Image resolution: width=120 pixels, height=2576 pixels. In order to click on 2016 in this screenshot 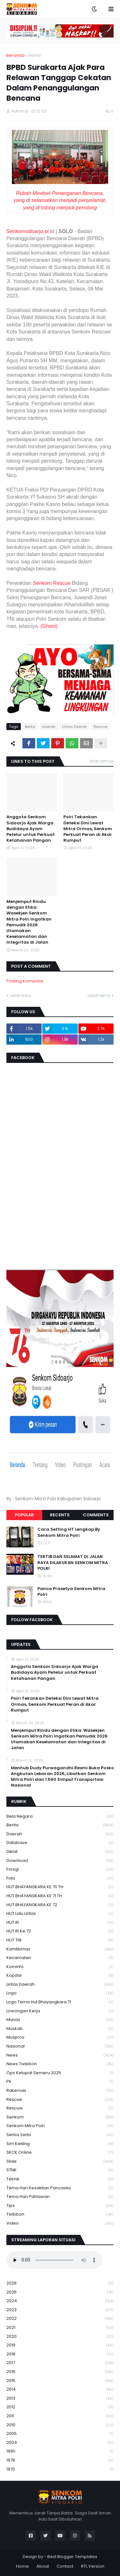, I will do `click(60, 2372)`.